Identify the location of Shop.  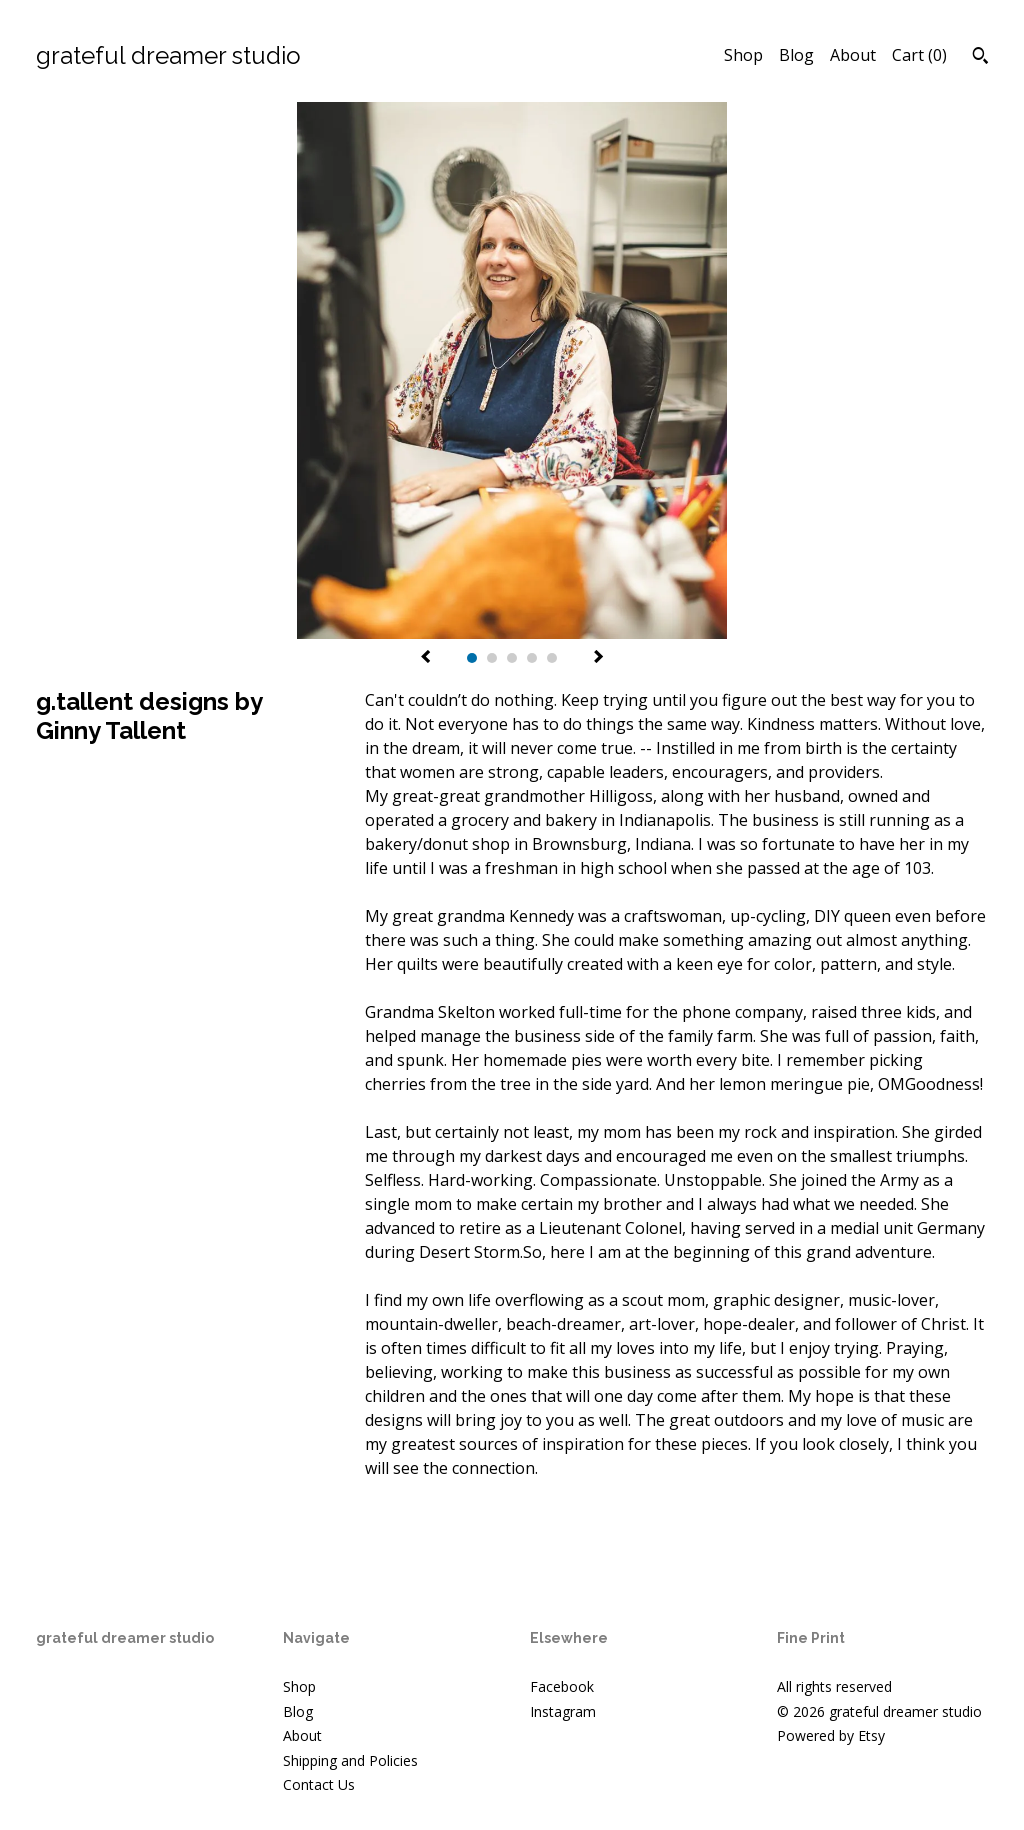
(743, 55).